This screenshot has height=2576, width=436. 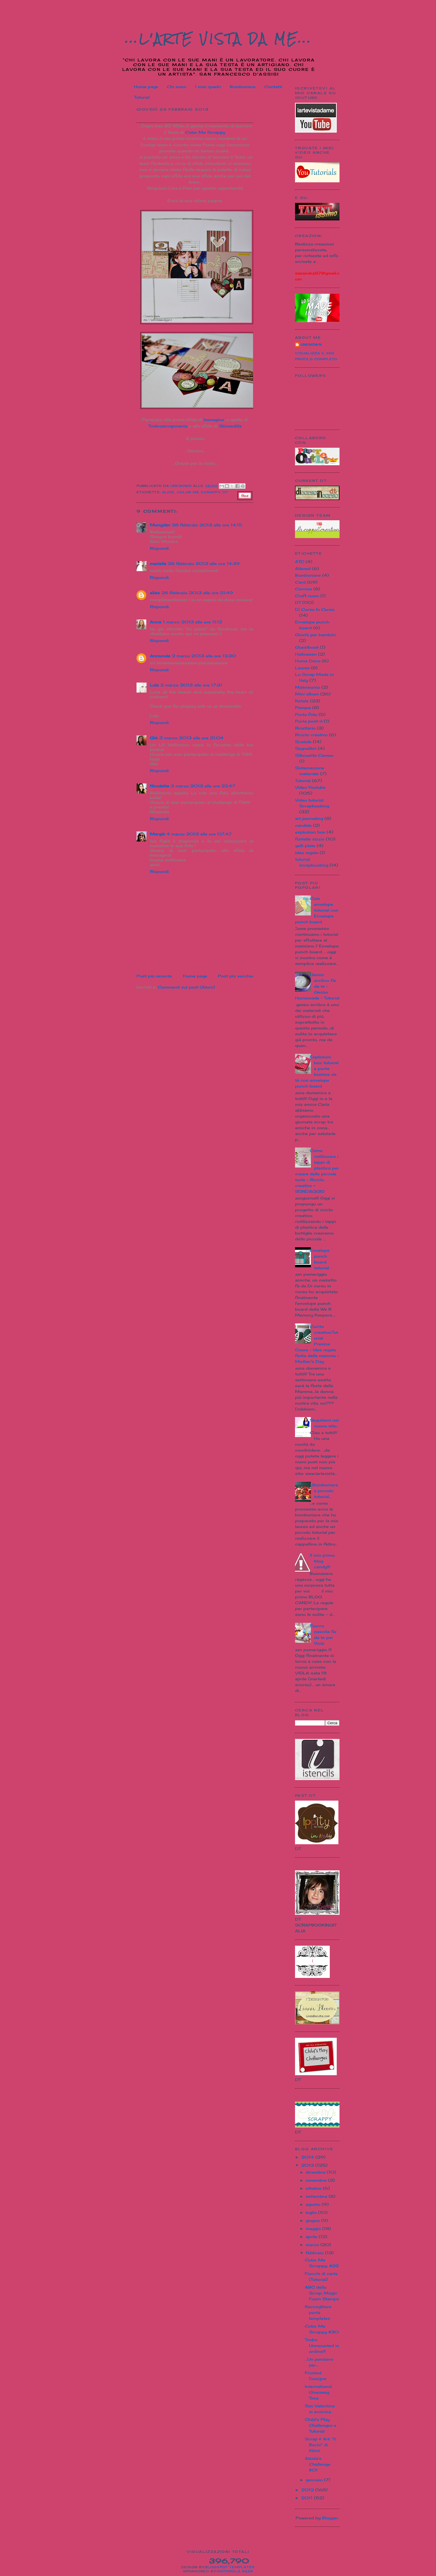 I want to click on Il mio primo blog candy!!!, so click(x=322, y=1561).